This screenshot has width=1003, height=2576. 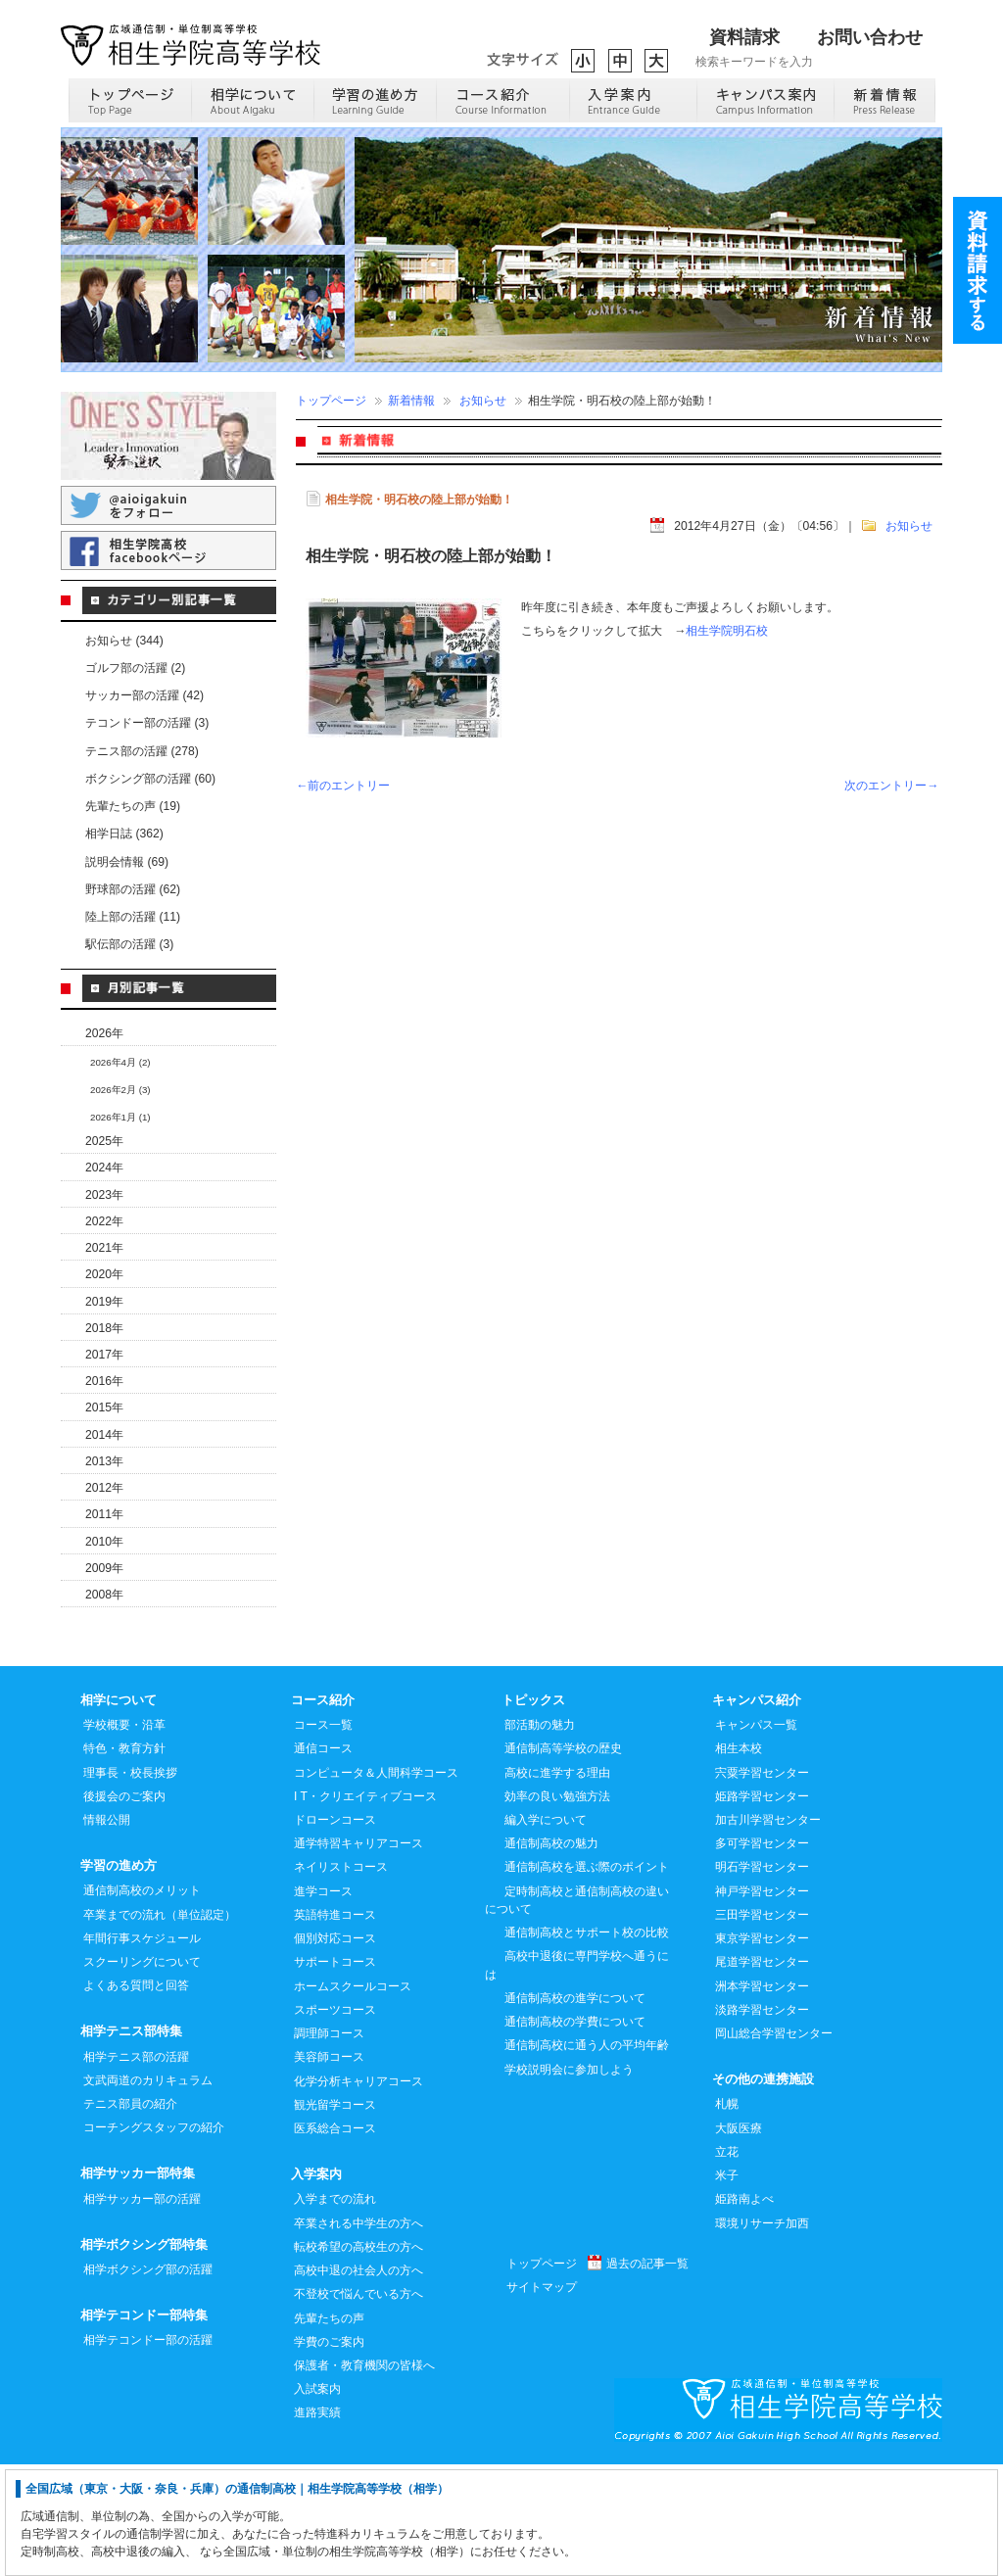 I want to click on 学費のご案内, so click(x=329, y=2452).